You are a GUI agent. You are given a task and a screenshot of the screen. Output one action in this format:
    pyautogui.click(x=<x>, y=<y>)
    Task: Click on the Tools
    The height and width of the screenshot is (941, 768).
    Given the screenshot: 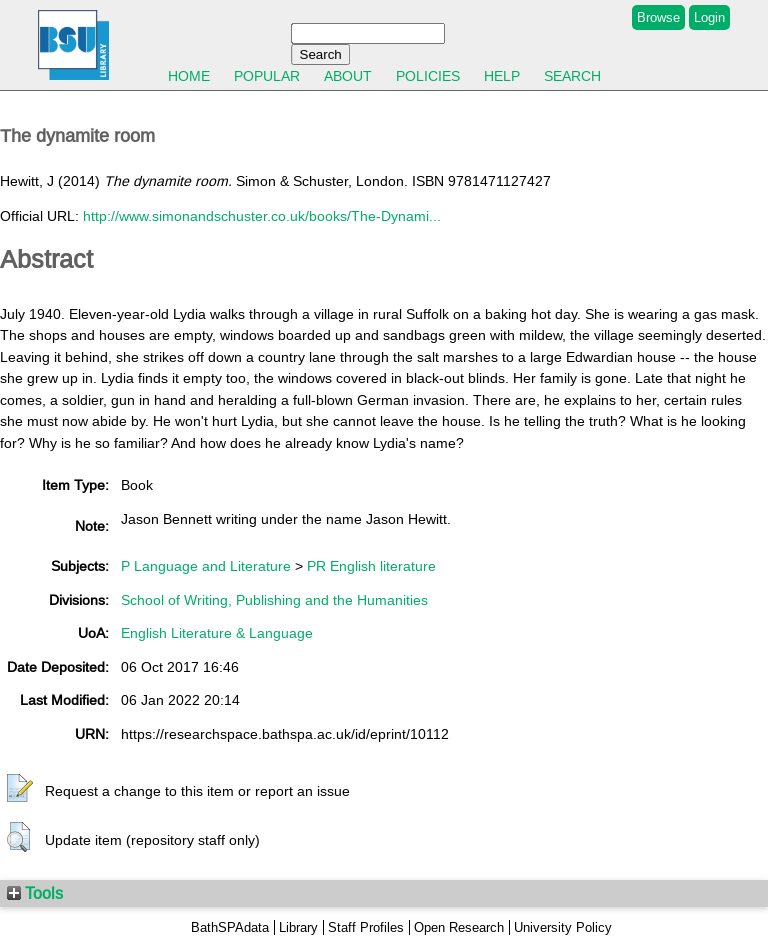 What is the action you would take?
    pyautogui.click(x=35, y=893)
    